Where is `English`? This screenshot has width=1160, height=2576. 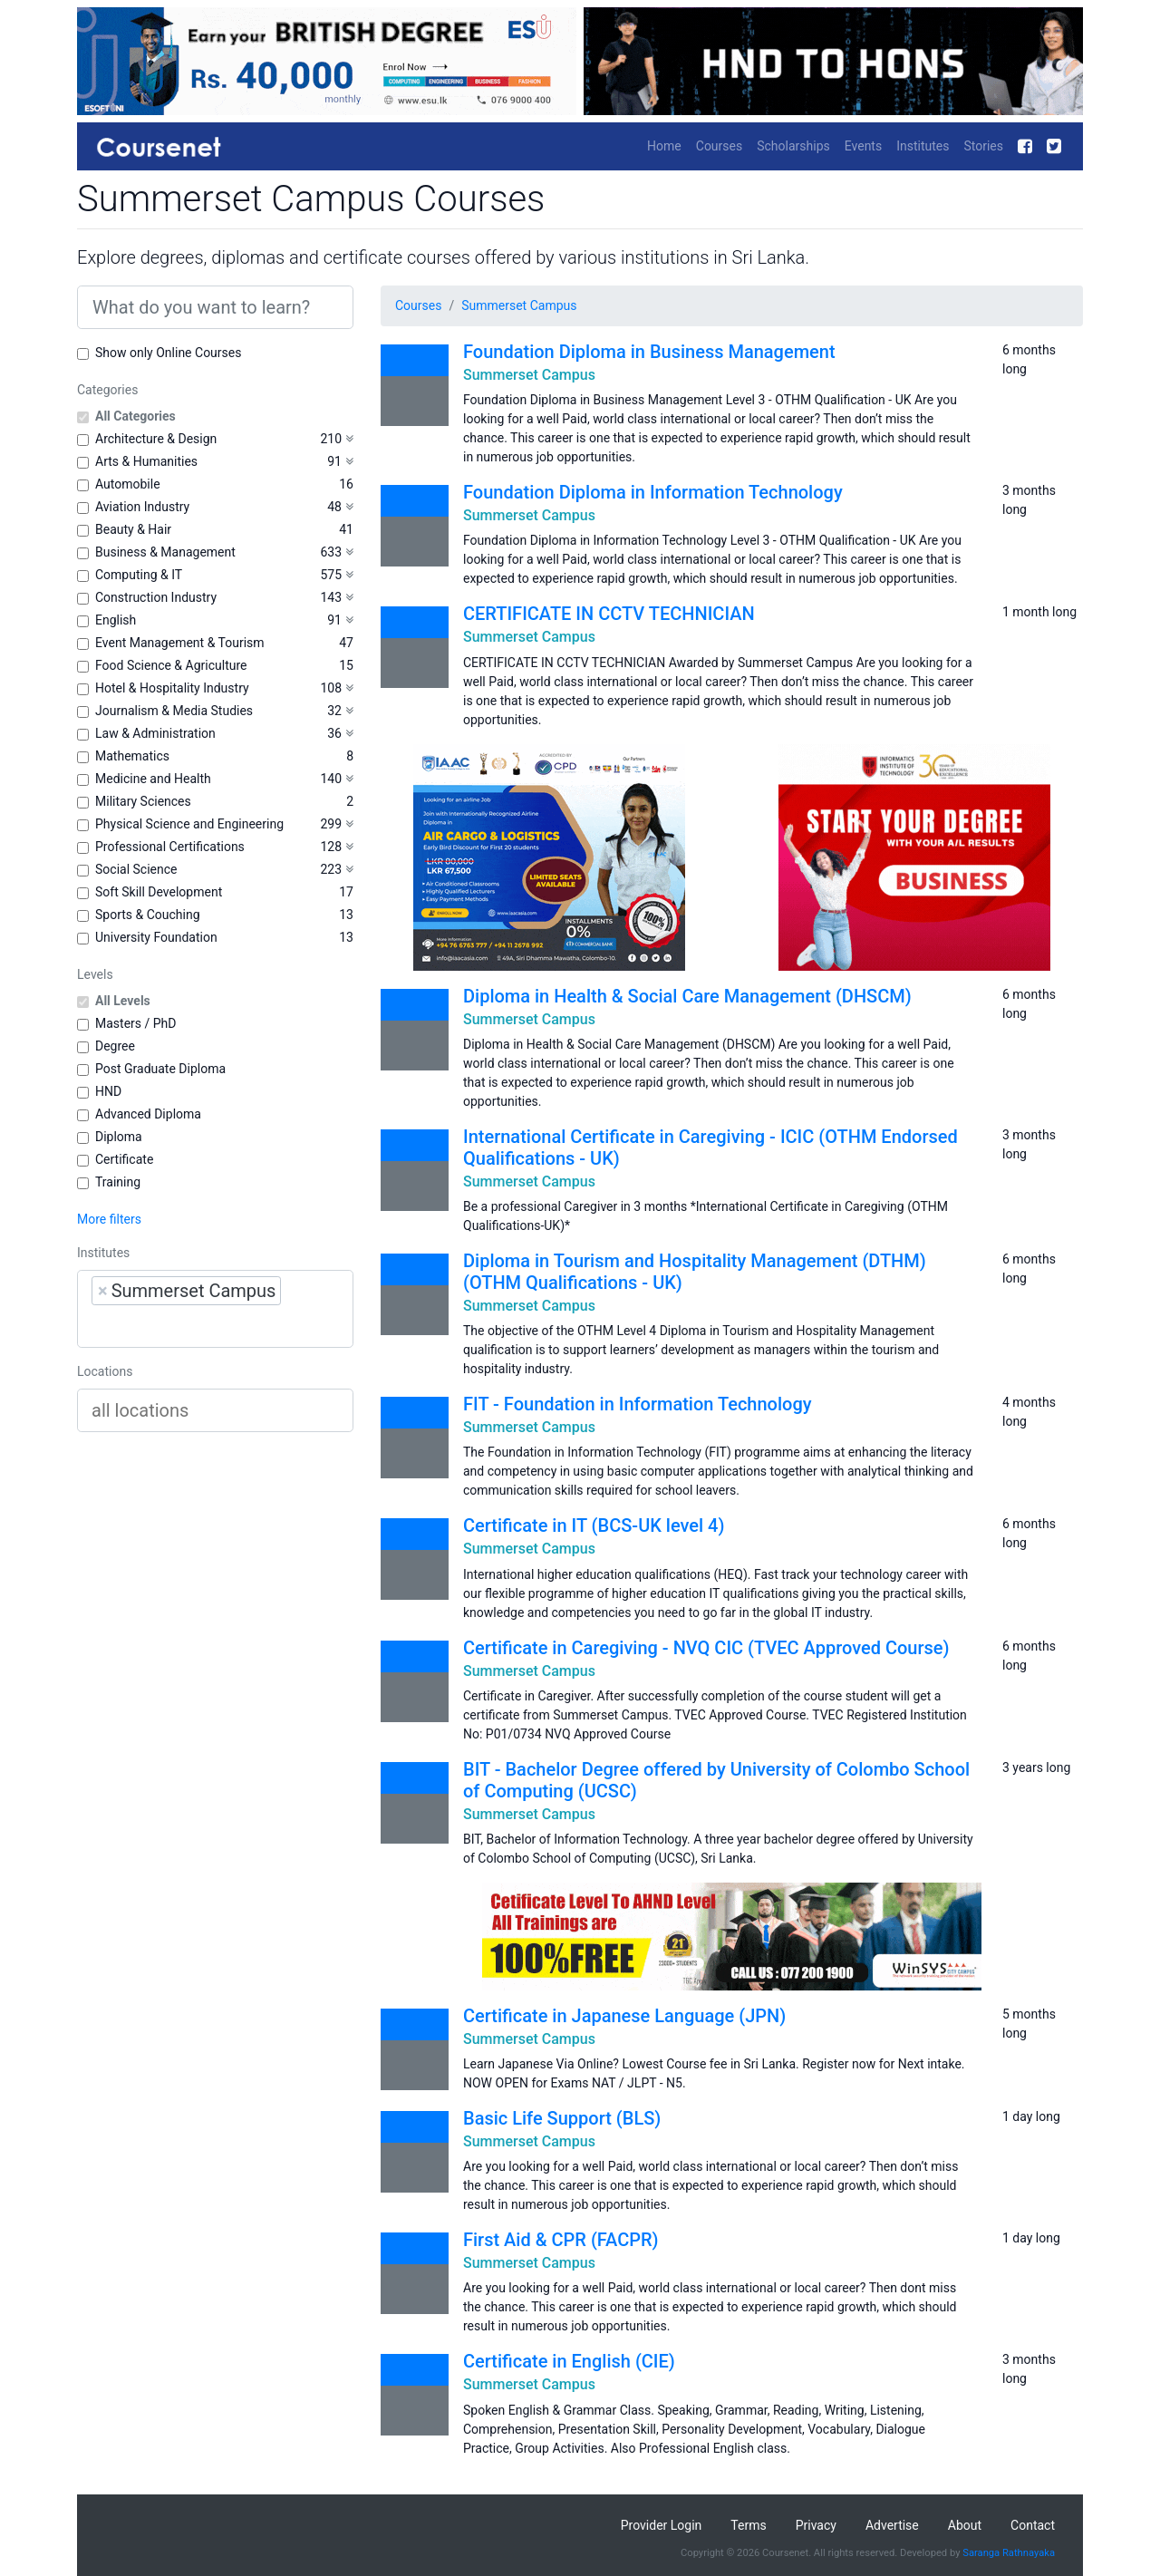 English is located at coordinates (115, 620).